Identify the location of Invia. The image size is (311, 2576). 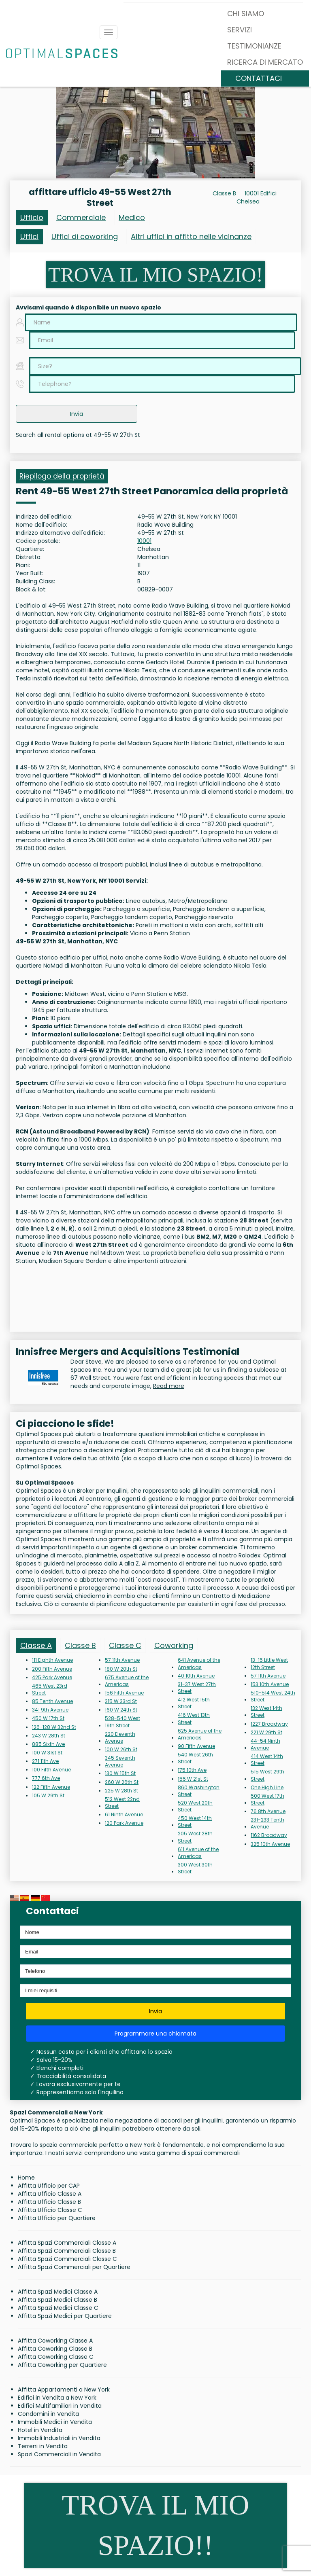
(155, 2011).